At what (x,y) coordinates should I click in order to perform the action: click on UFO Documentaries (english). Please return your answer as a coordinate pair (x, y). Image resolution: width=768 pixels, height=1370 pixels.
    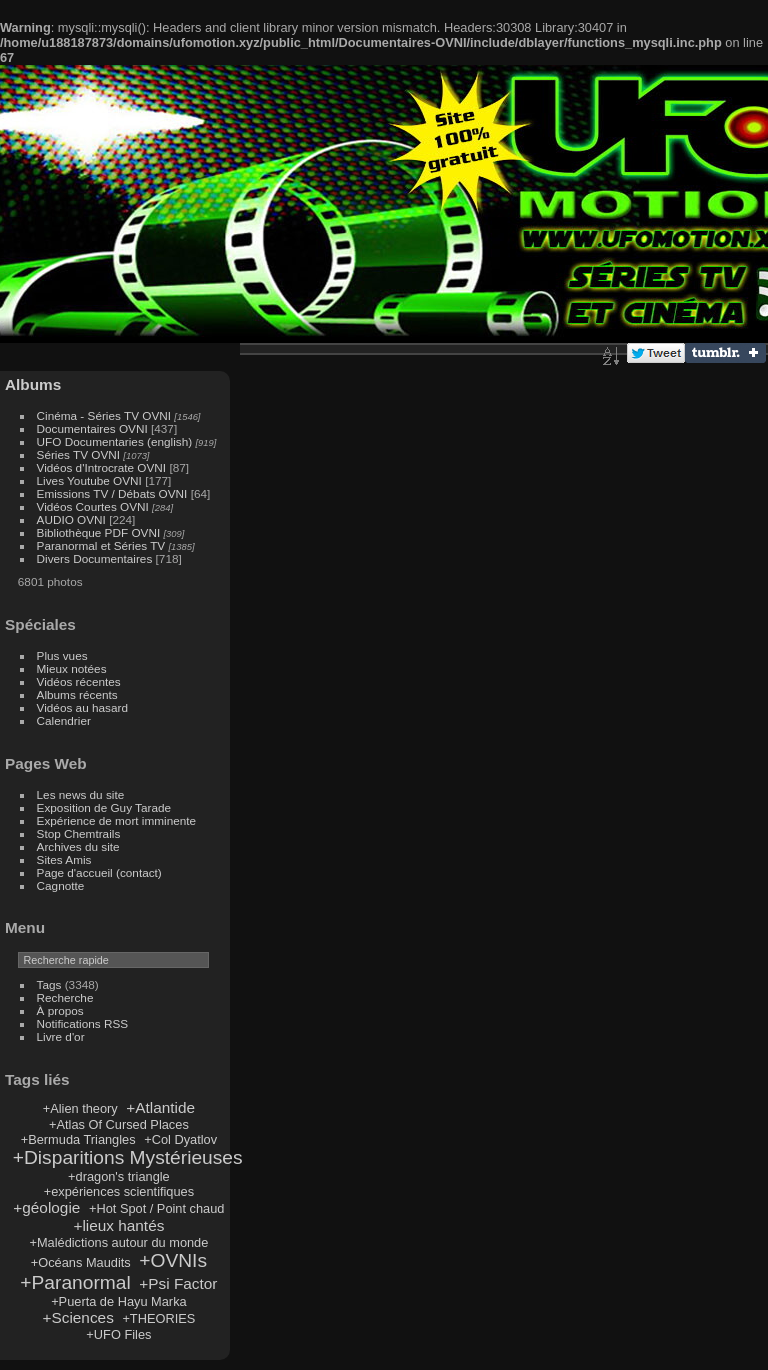
    Looking at the image, I should click on (115, 441).